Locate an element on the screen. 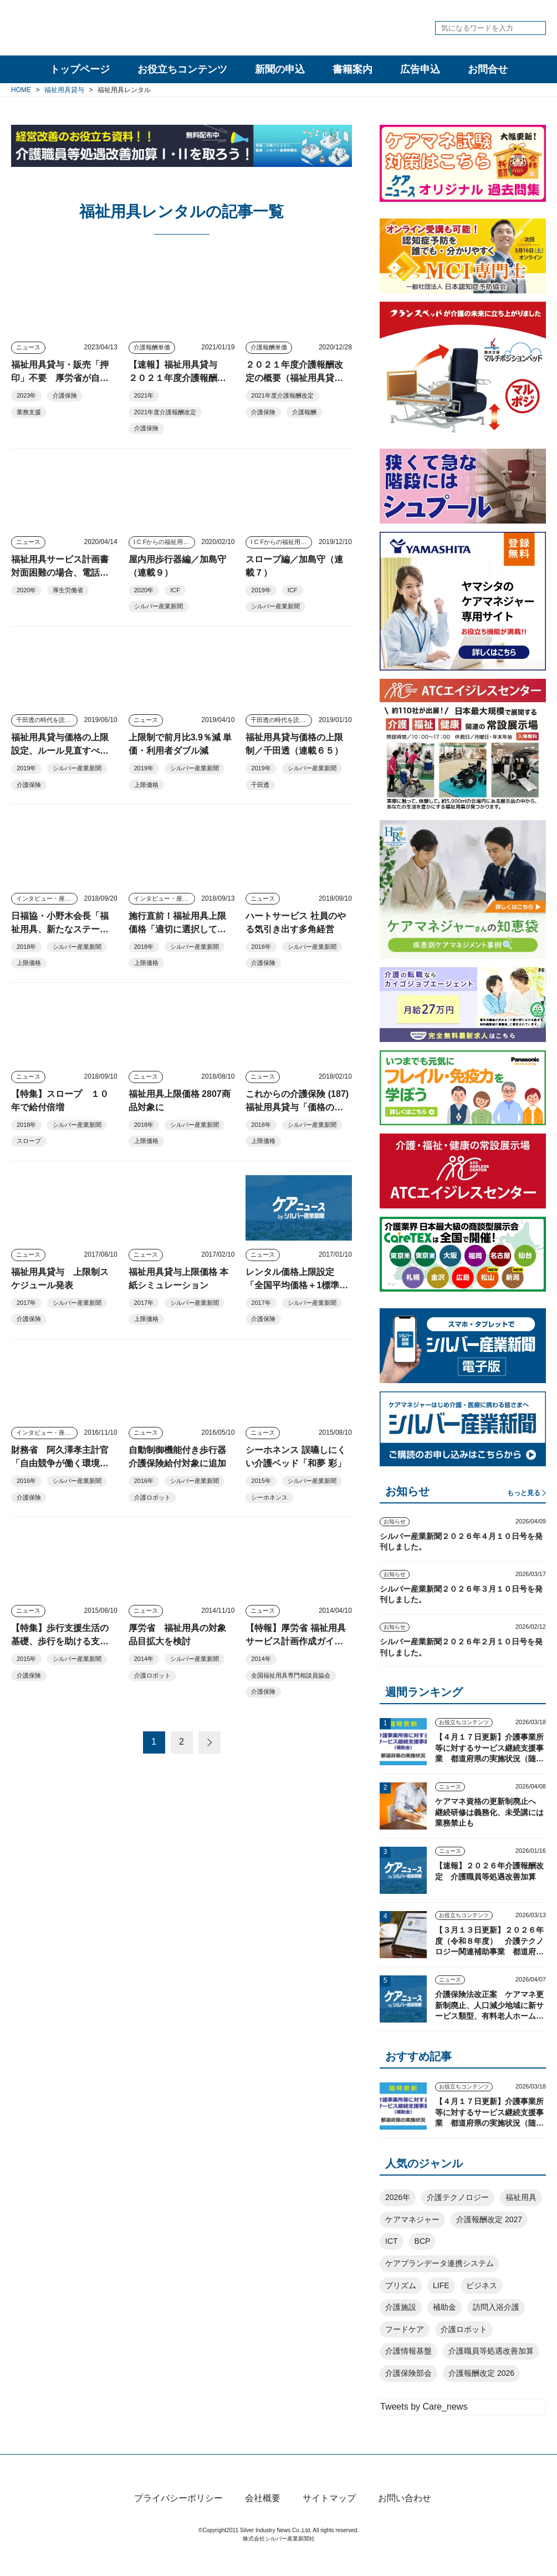  2021年度介護報酬改定 is located at coordinates (165, 412).